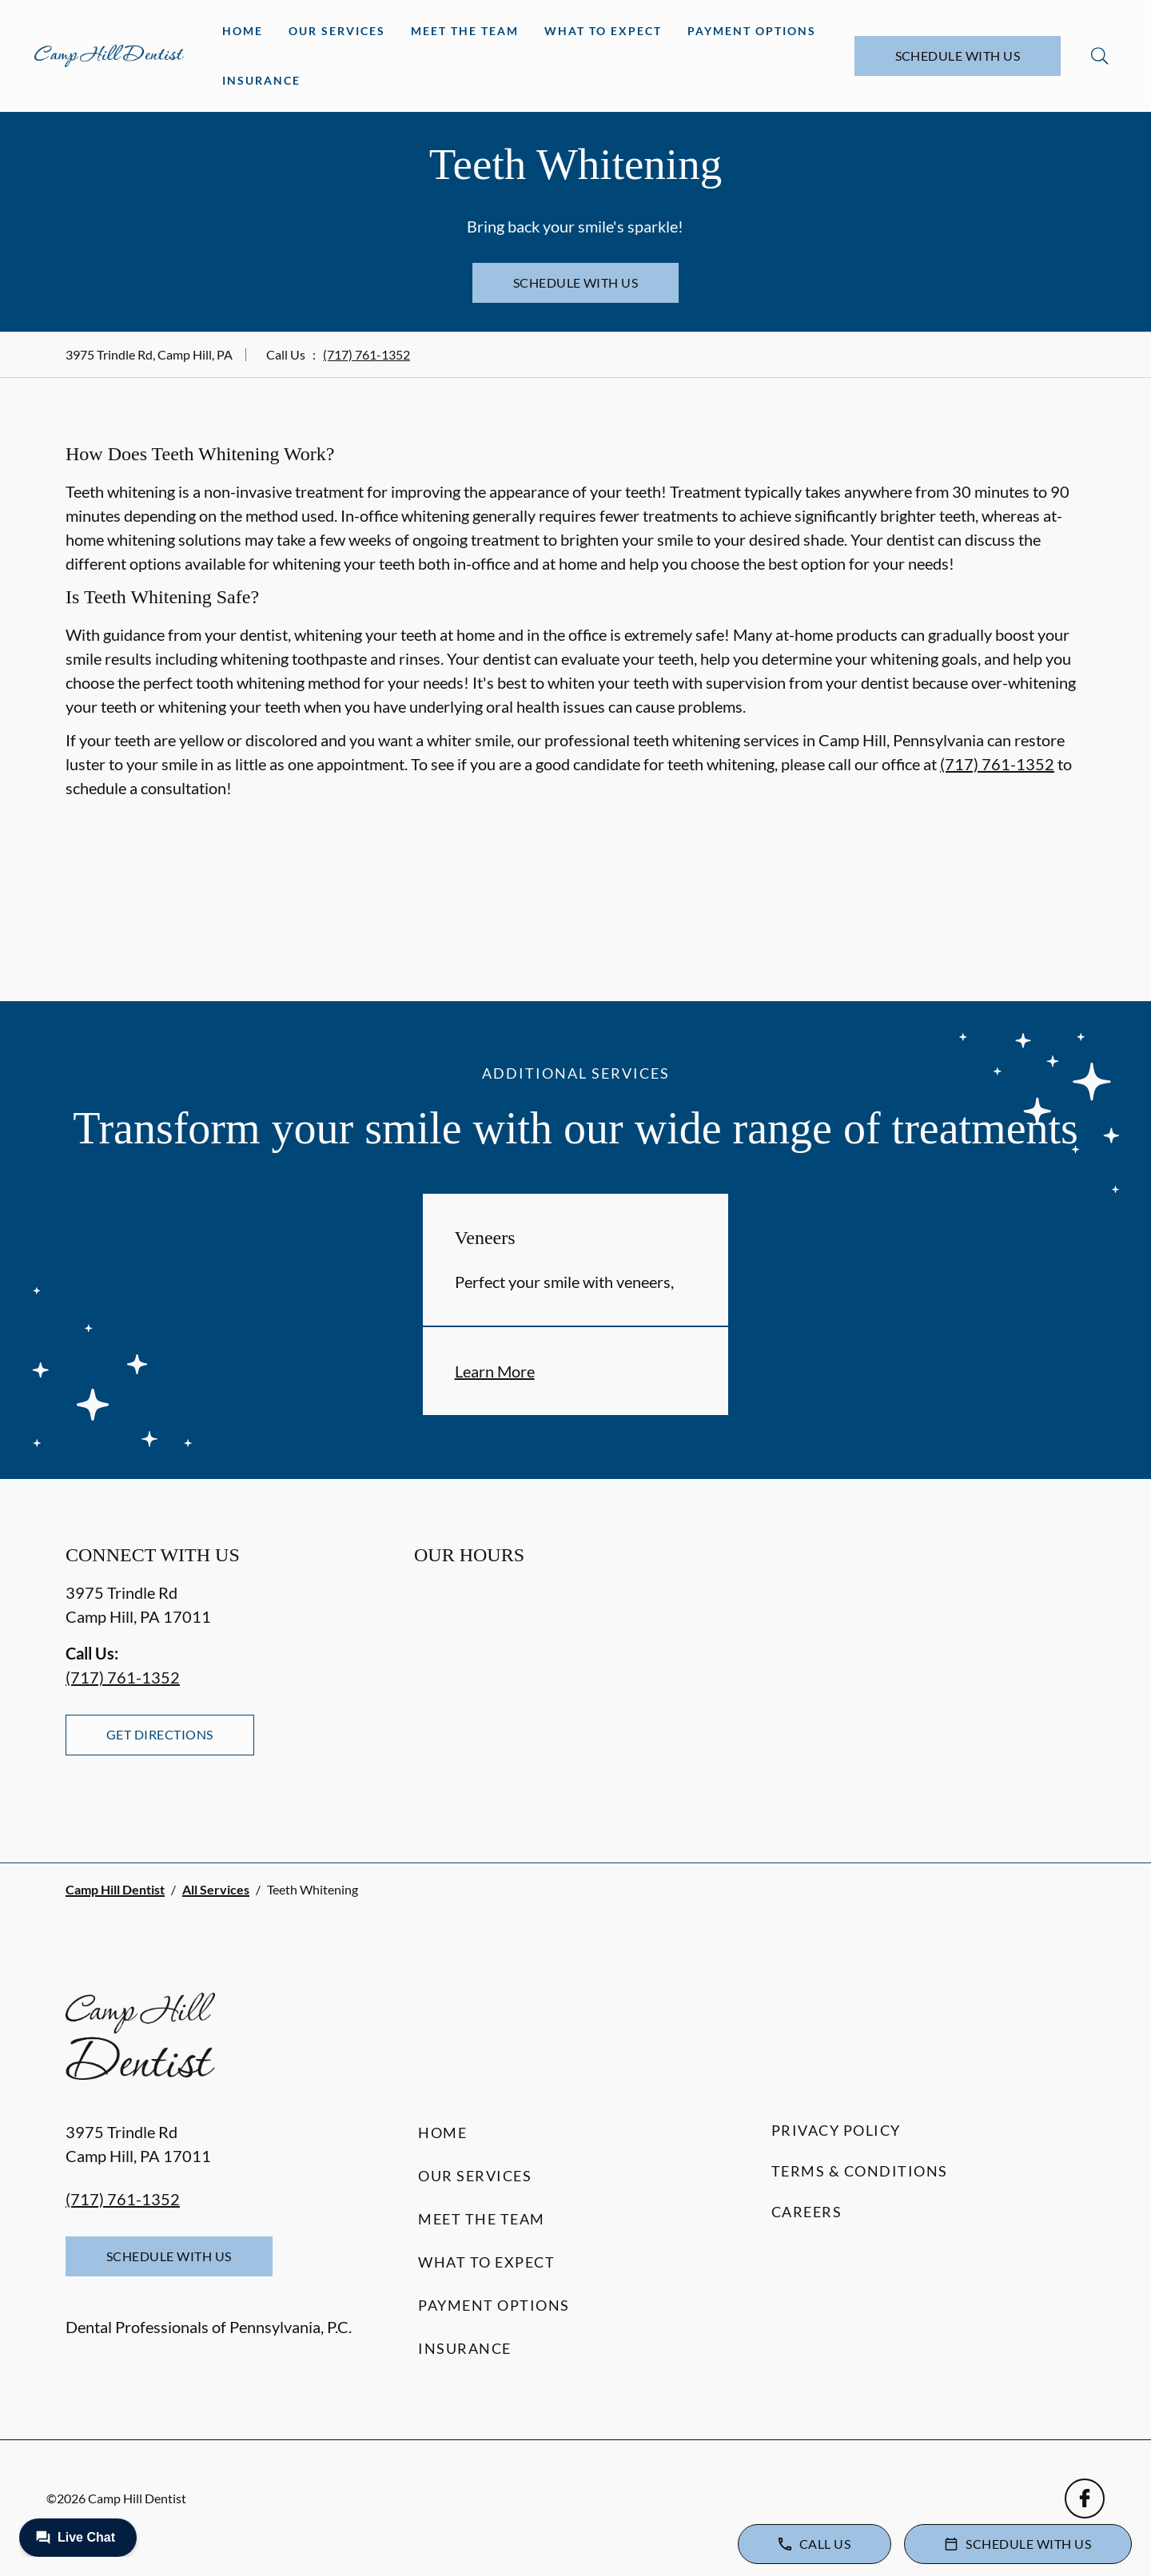 The width and height of the screenshot is (1151, 2576). I want to click on Payment Options, so click(751, 31).